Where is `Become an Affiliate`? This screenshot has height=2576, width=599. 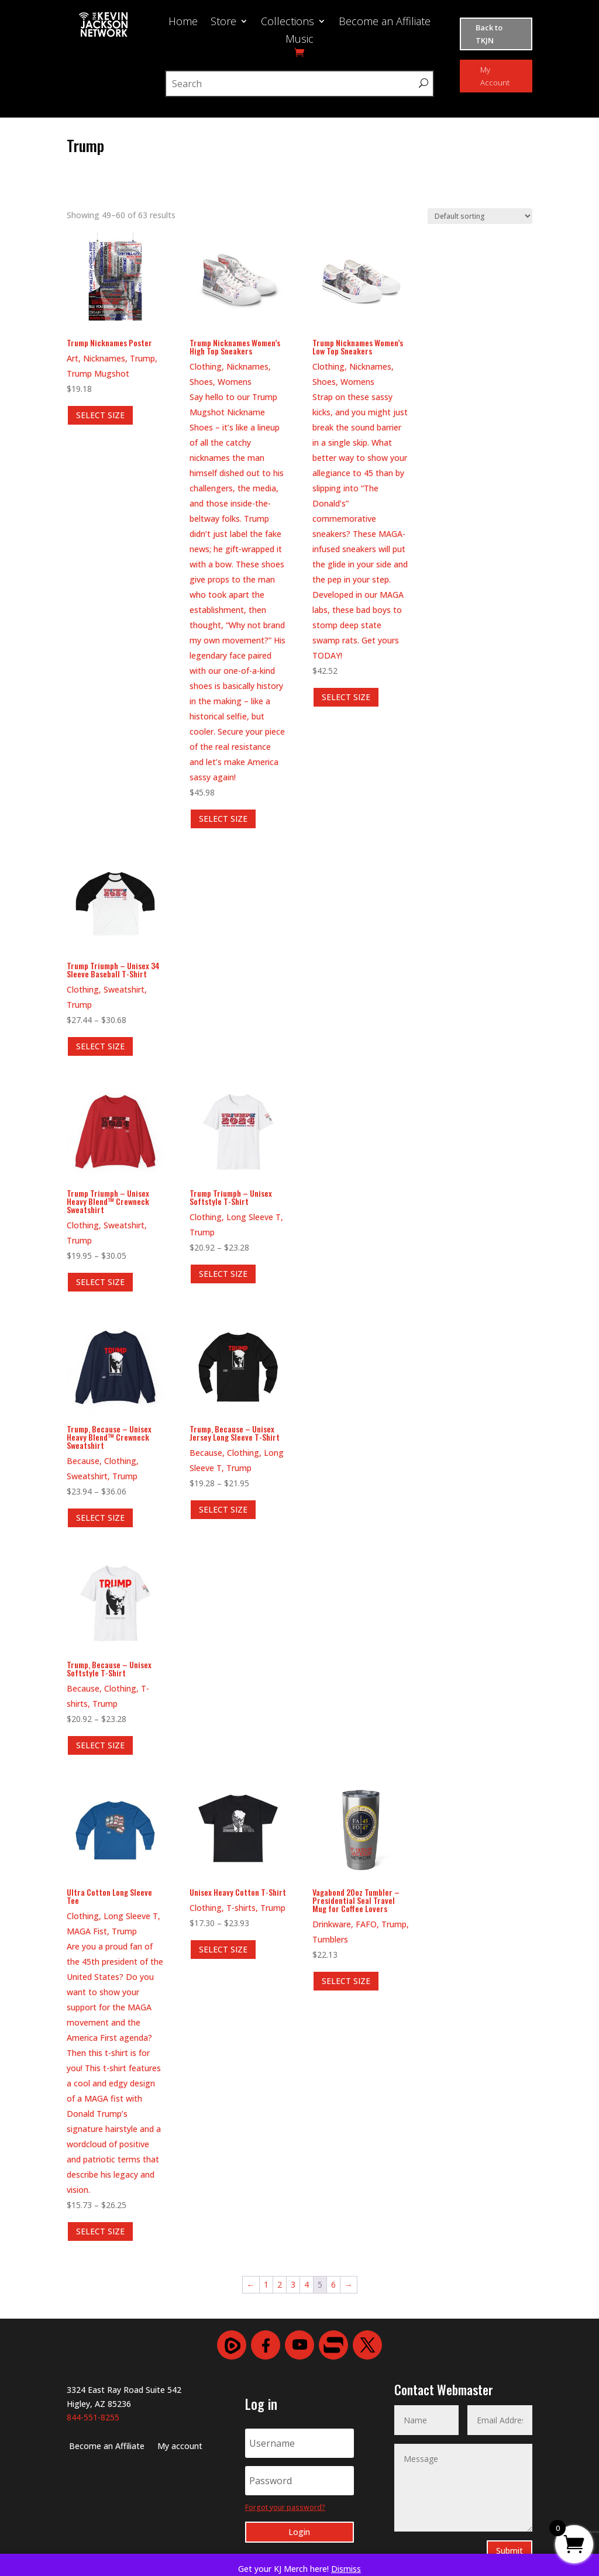 Become an Affiliate is located at coordinates (385, 22).